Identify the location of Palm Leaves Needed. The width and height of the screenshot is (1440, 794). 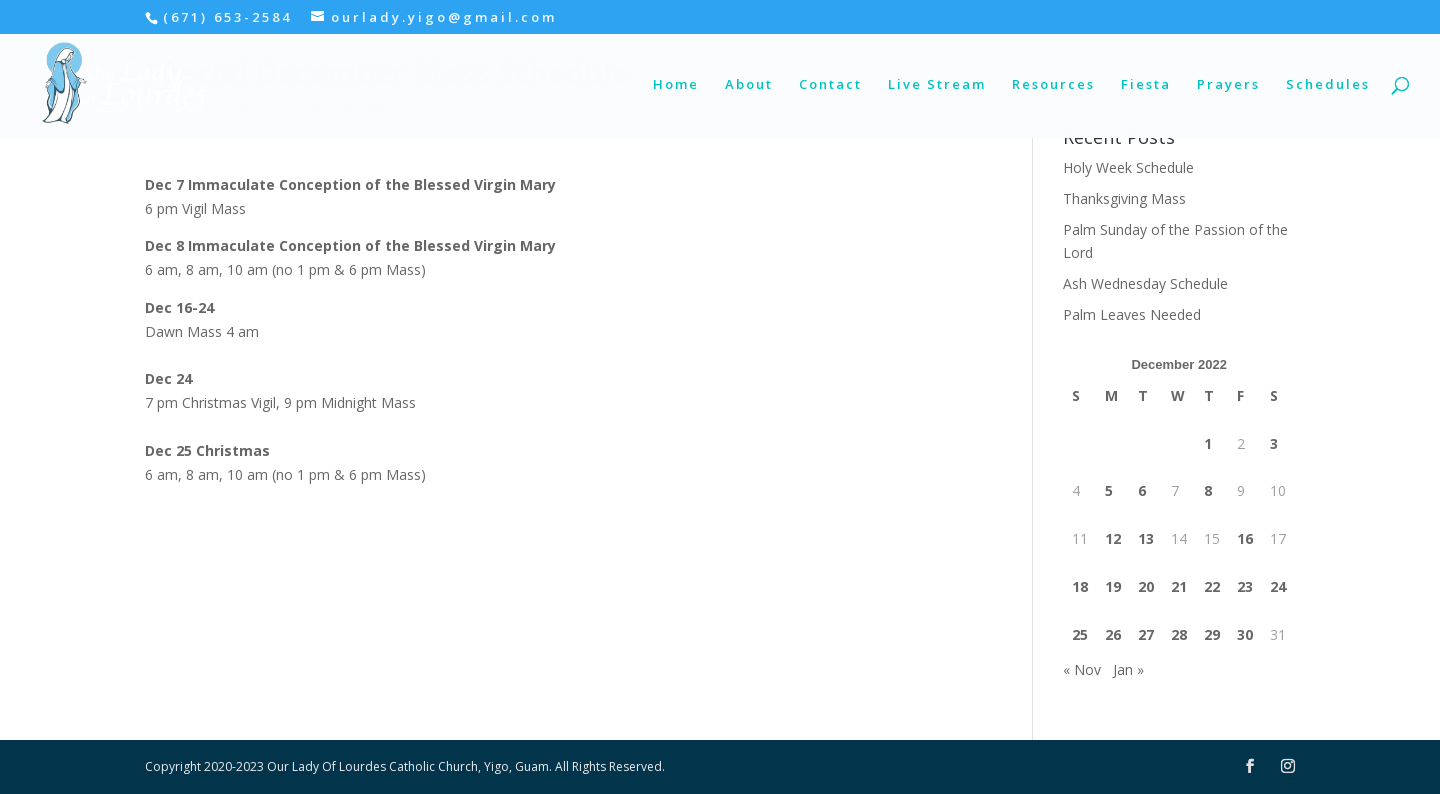
(1132, 314).